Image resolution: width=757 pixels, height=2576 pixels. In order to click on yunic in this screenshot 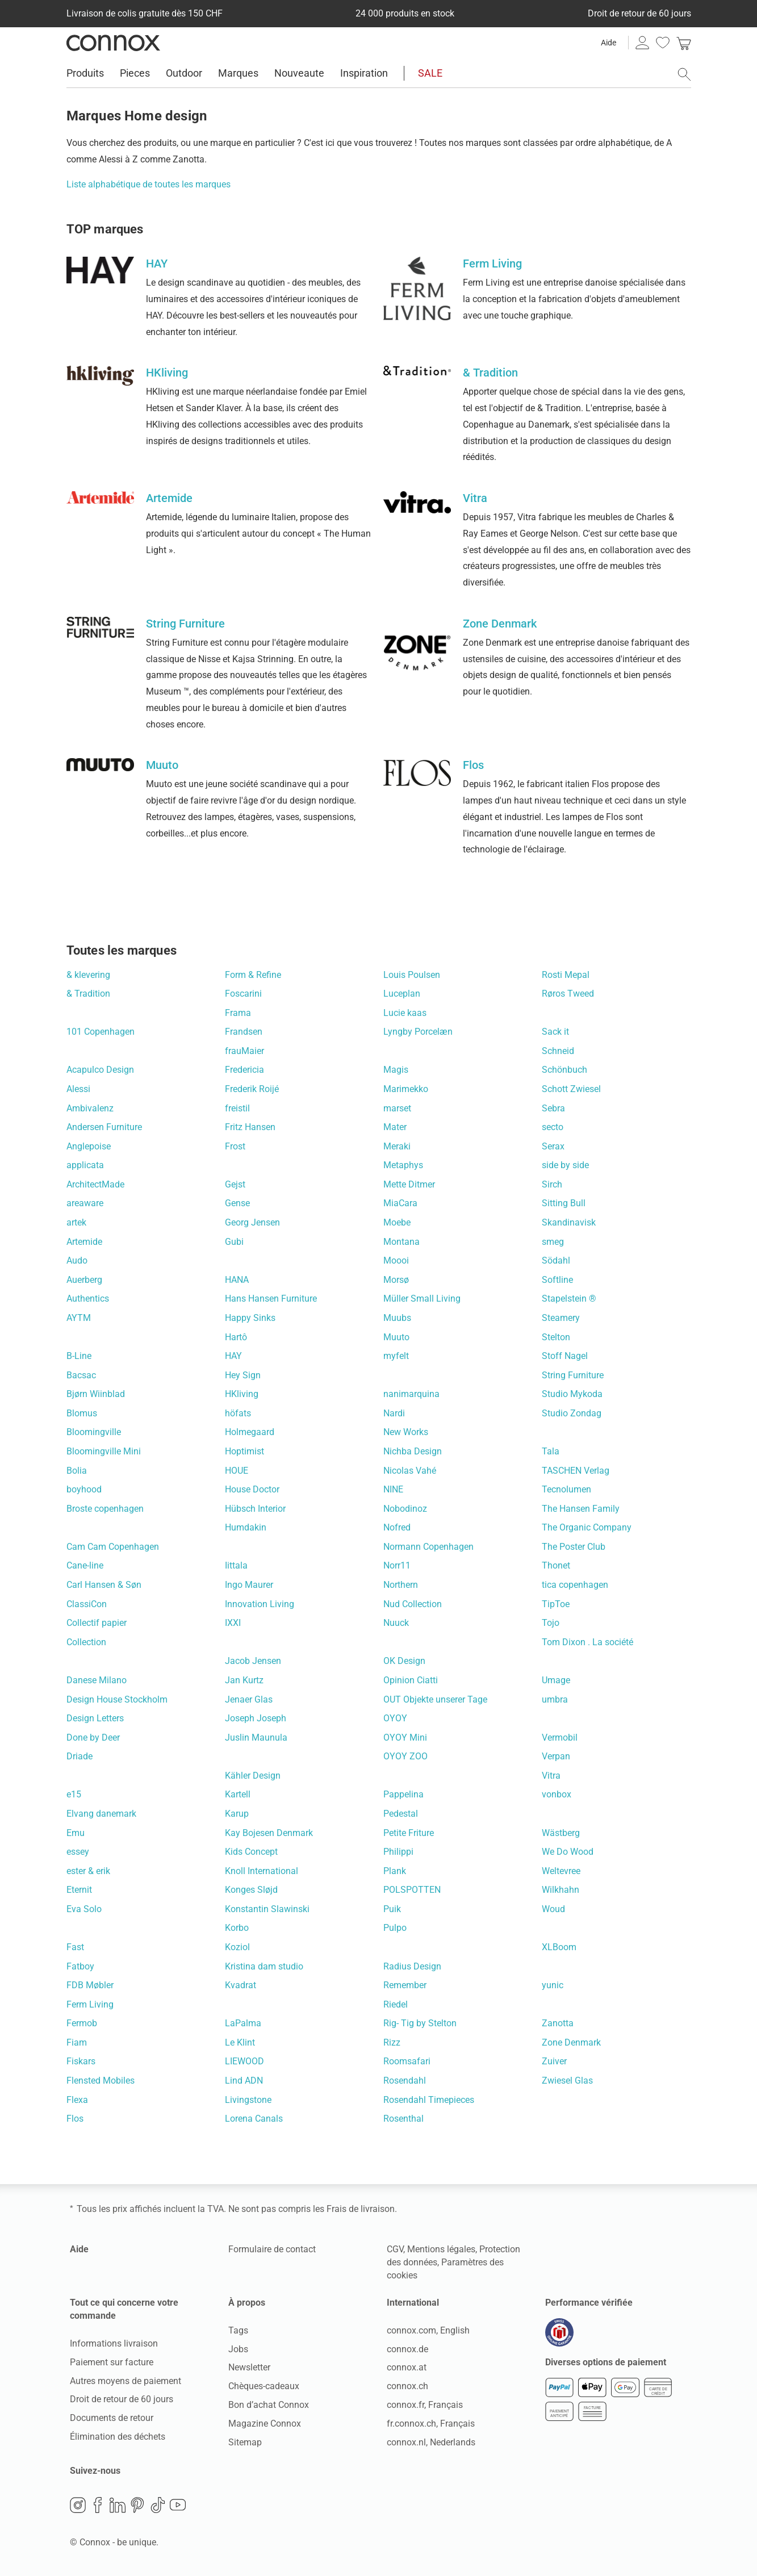, I will do `click(552, 1985)`.